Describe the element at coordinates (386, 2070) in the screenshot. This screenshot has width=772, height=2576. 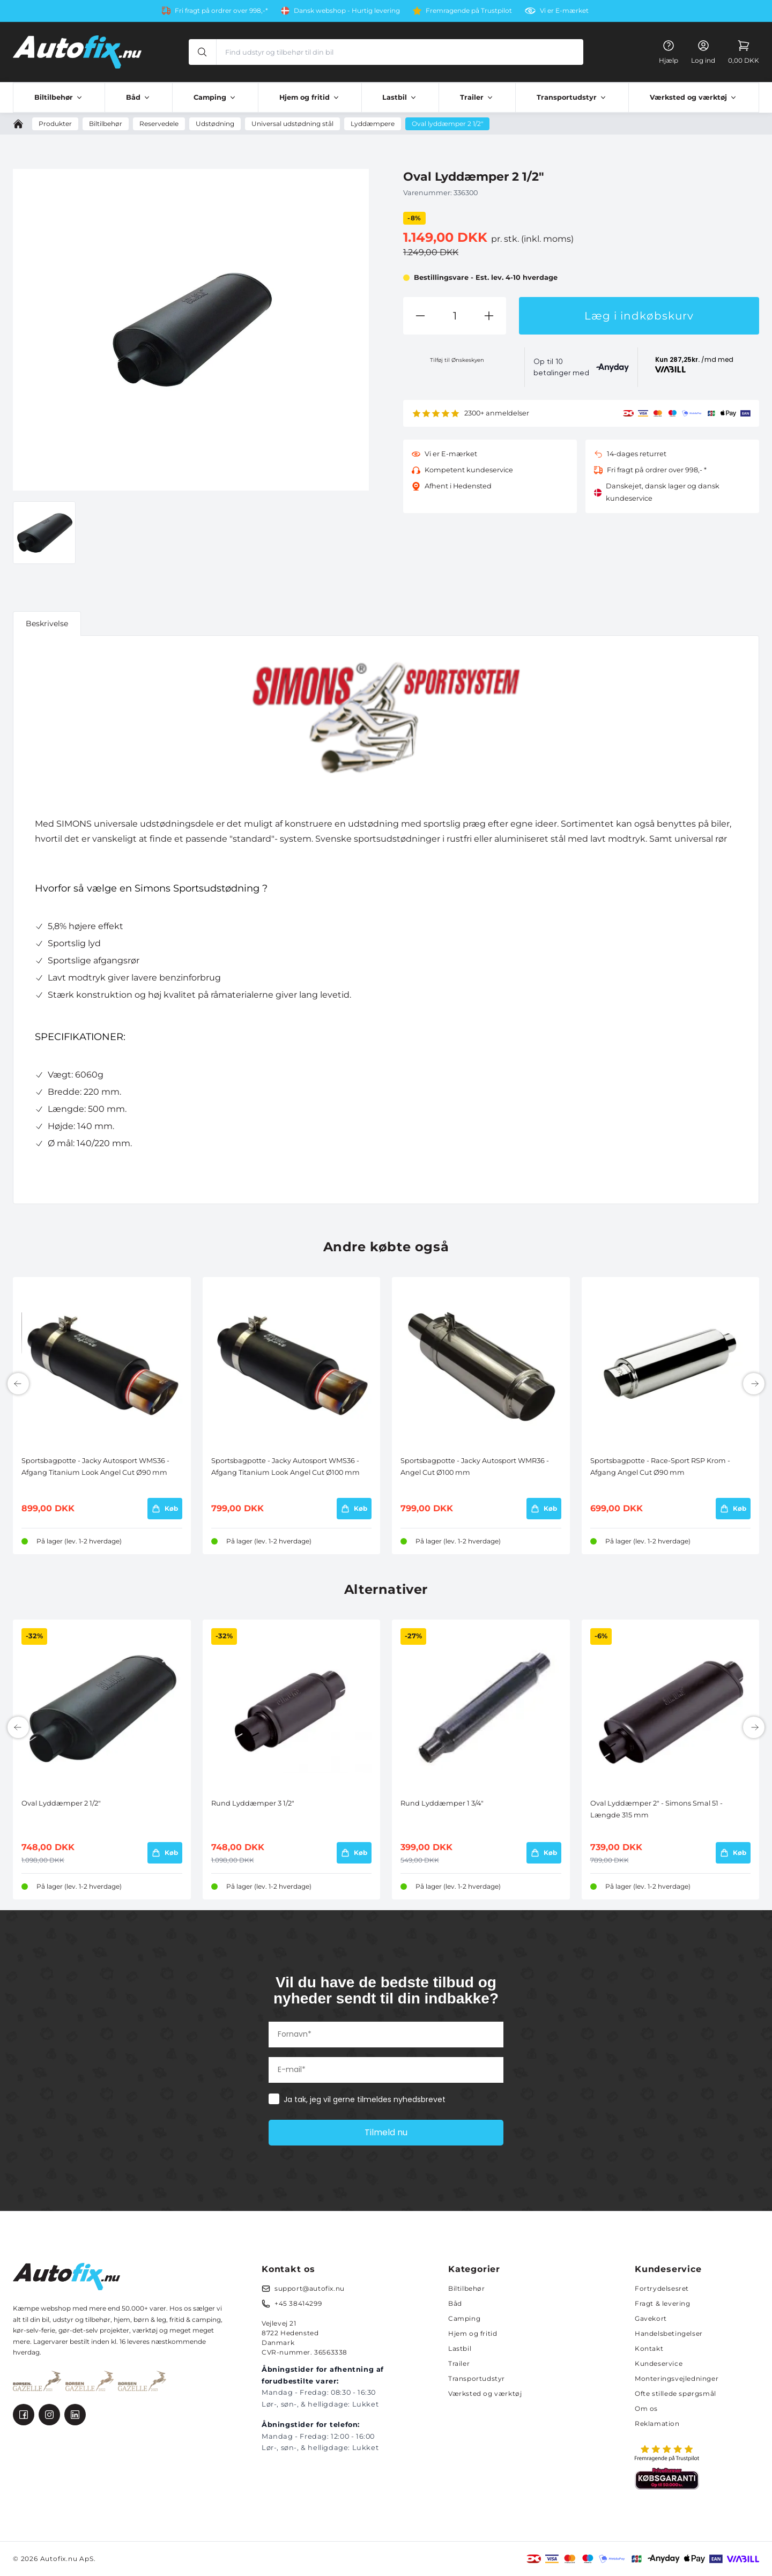
I see `[E-mail*]` at that location.